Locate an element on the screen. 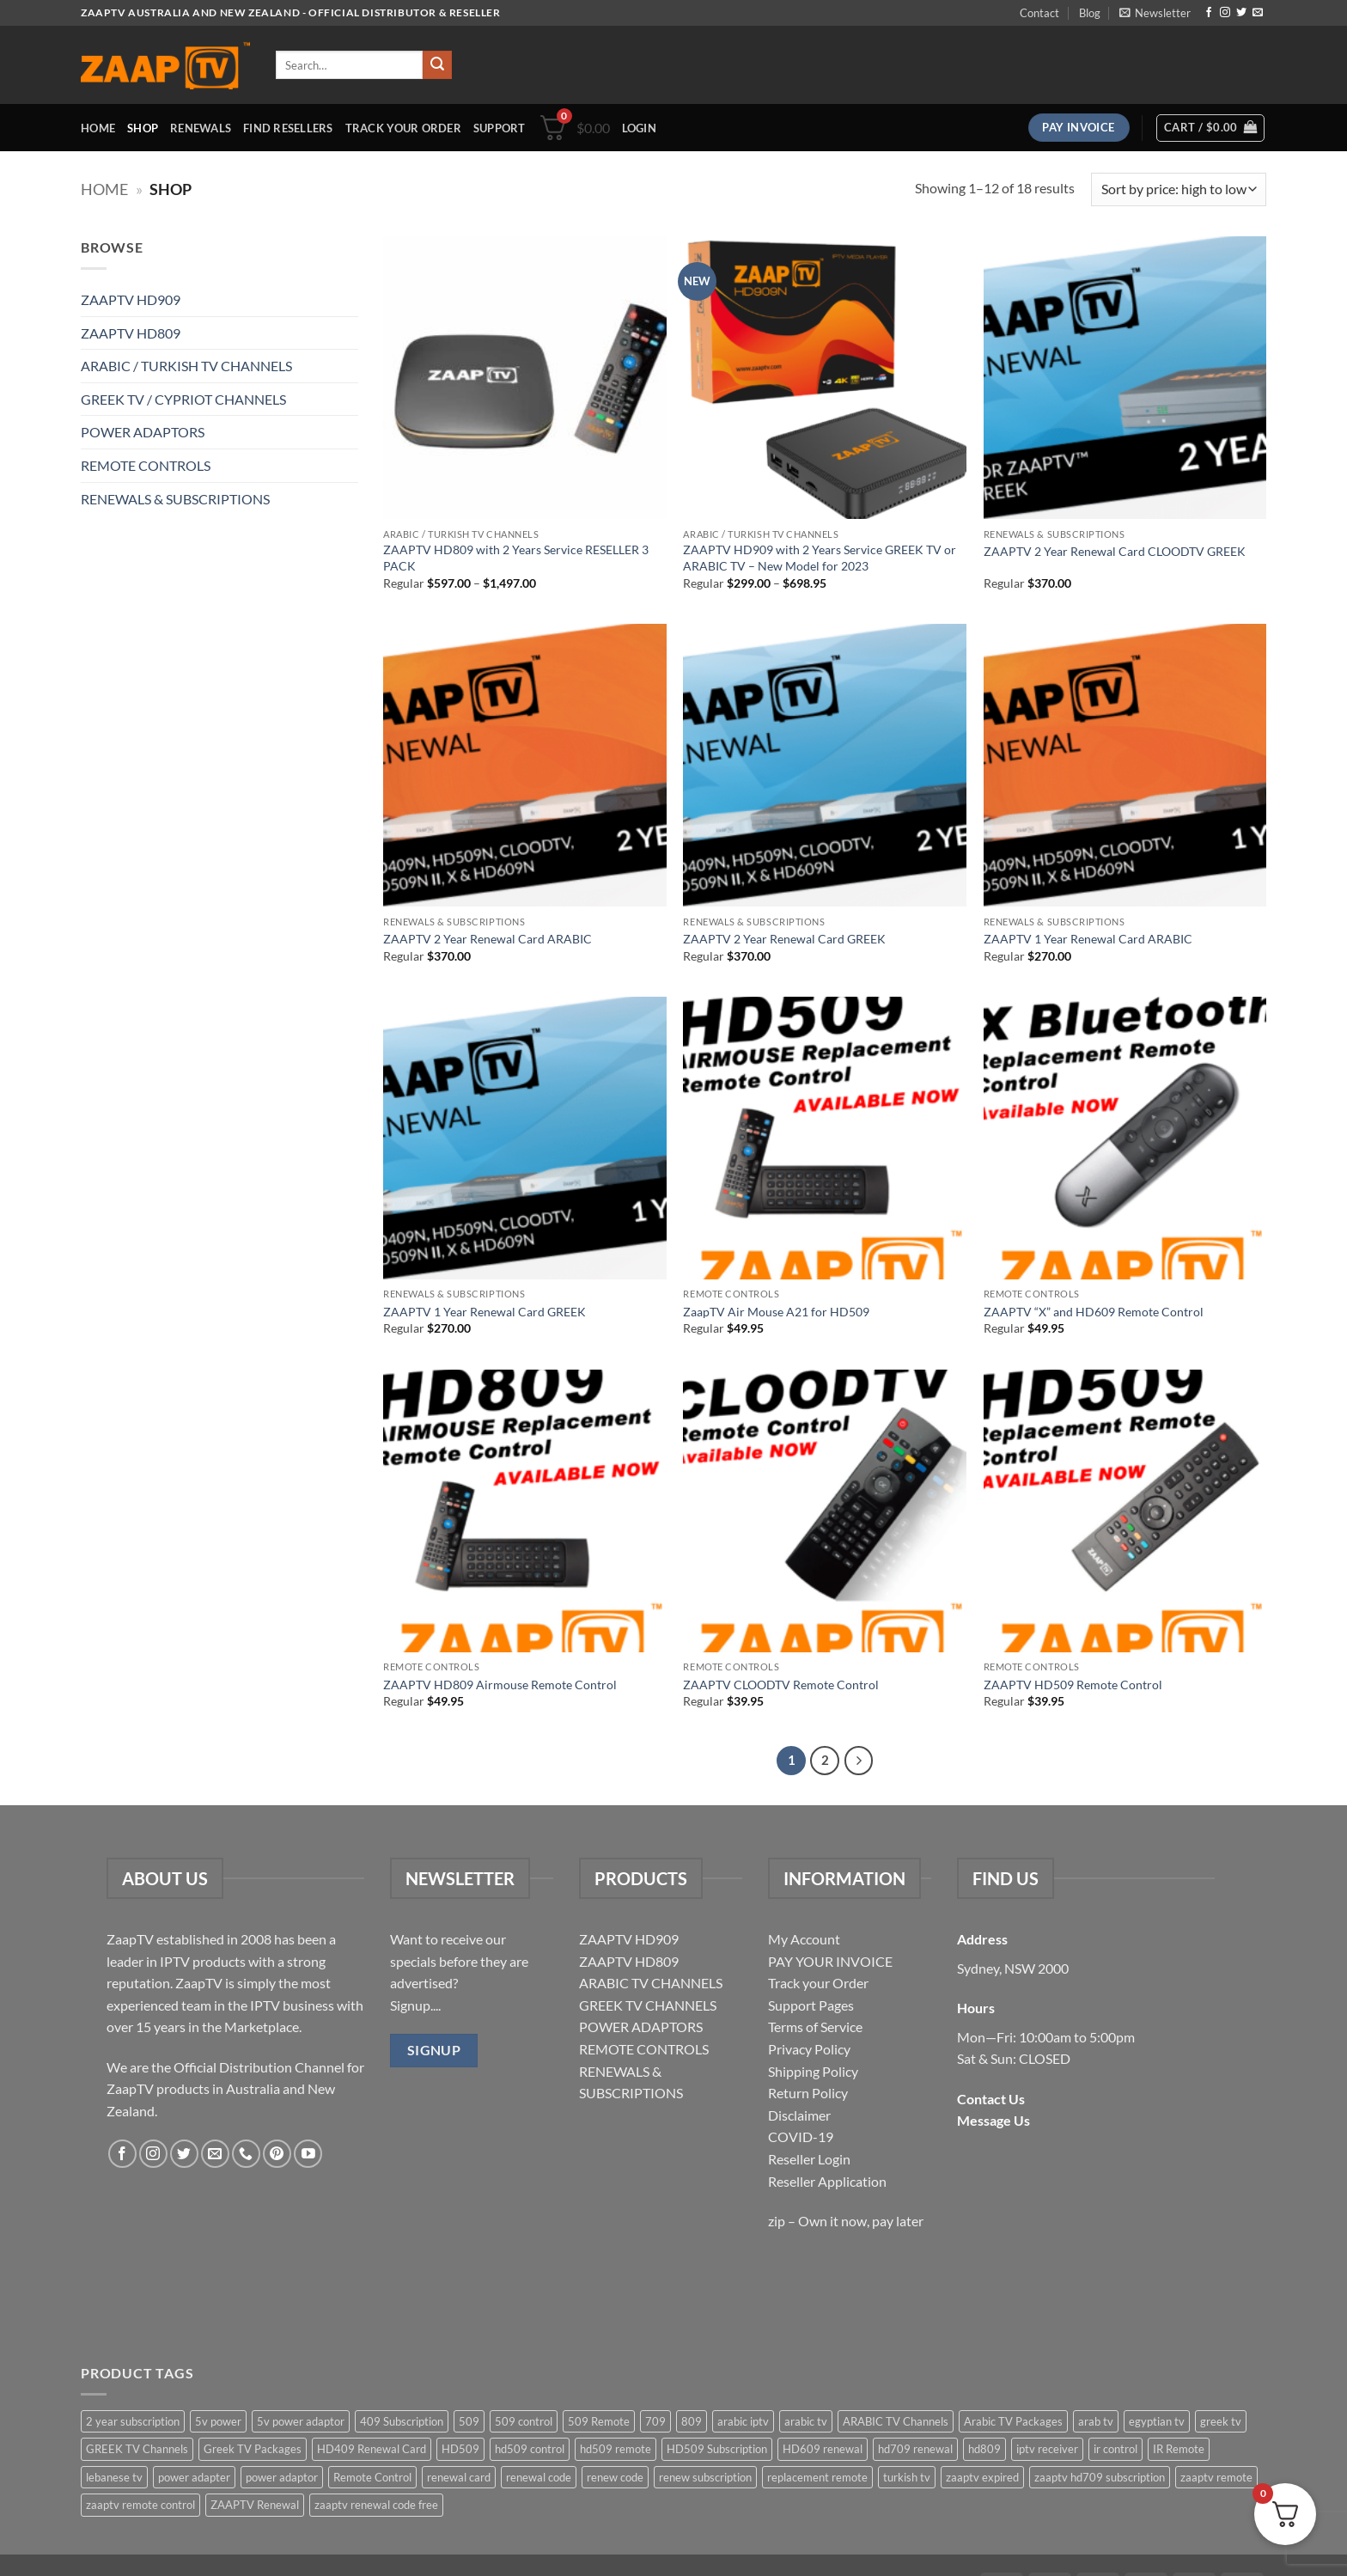  zaaptv renewal code free [zaaptv renewal code free (5 items)] is located at coordinates (376, 2505).